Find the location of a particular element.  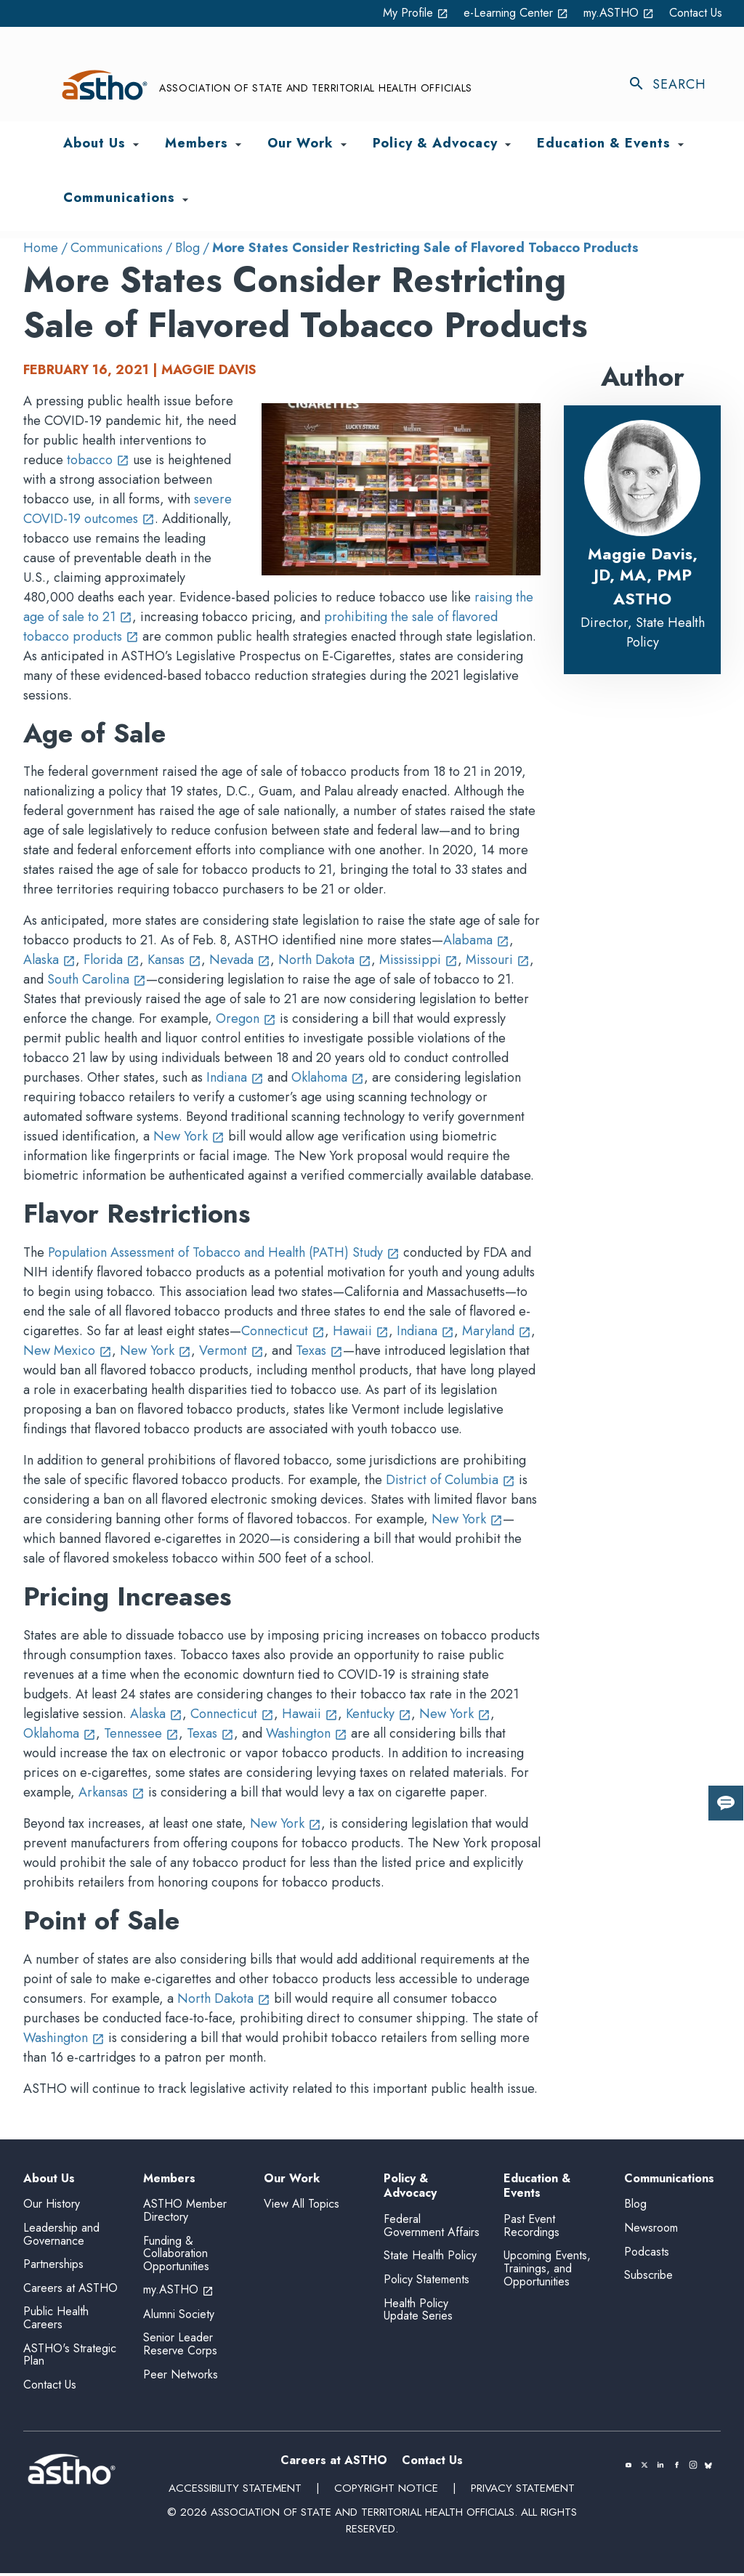

Missouri is located at coordinates (498, 960).